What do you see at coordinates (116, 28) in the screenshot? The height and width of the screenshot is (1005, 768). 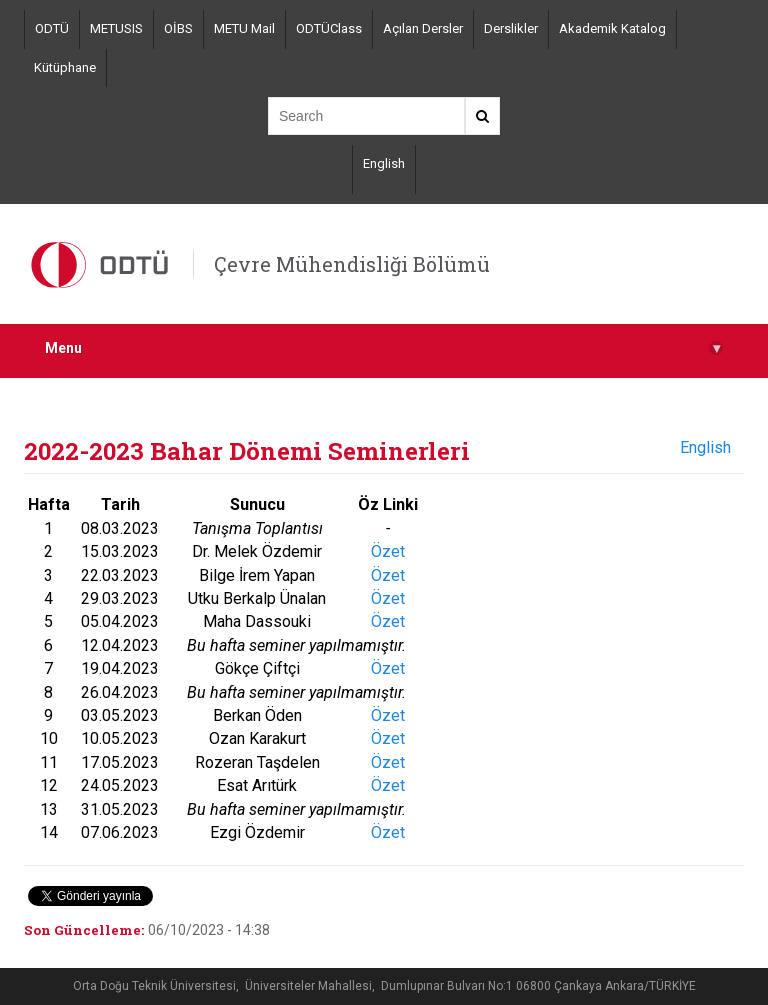 I see `METUSIS` at bounding box center [116, 28].